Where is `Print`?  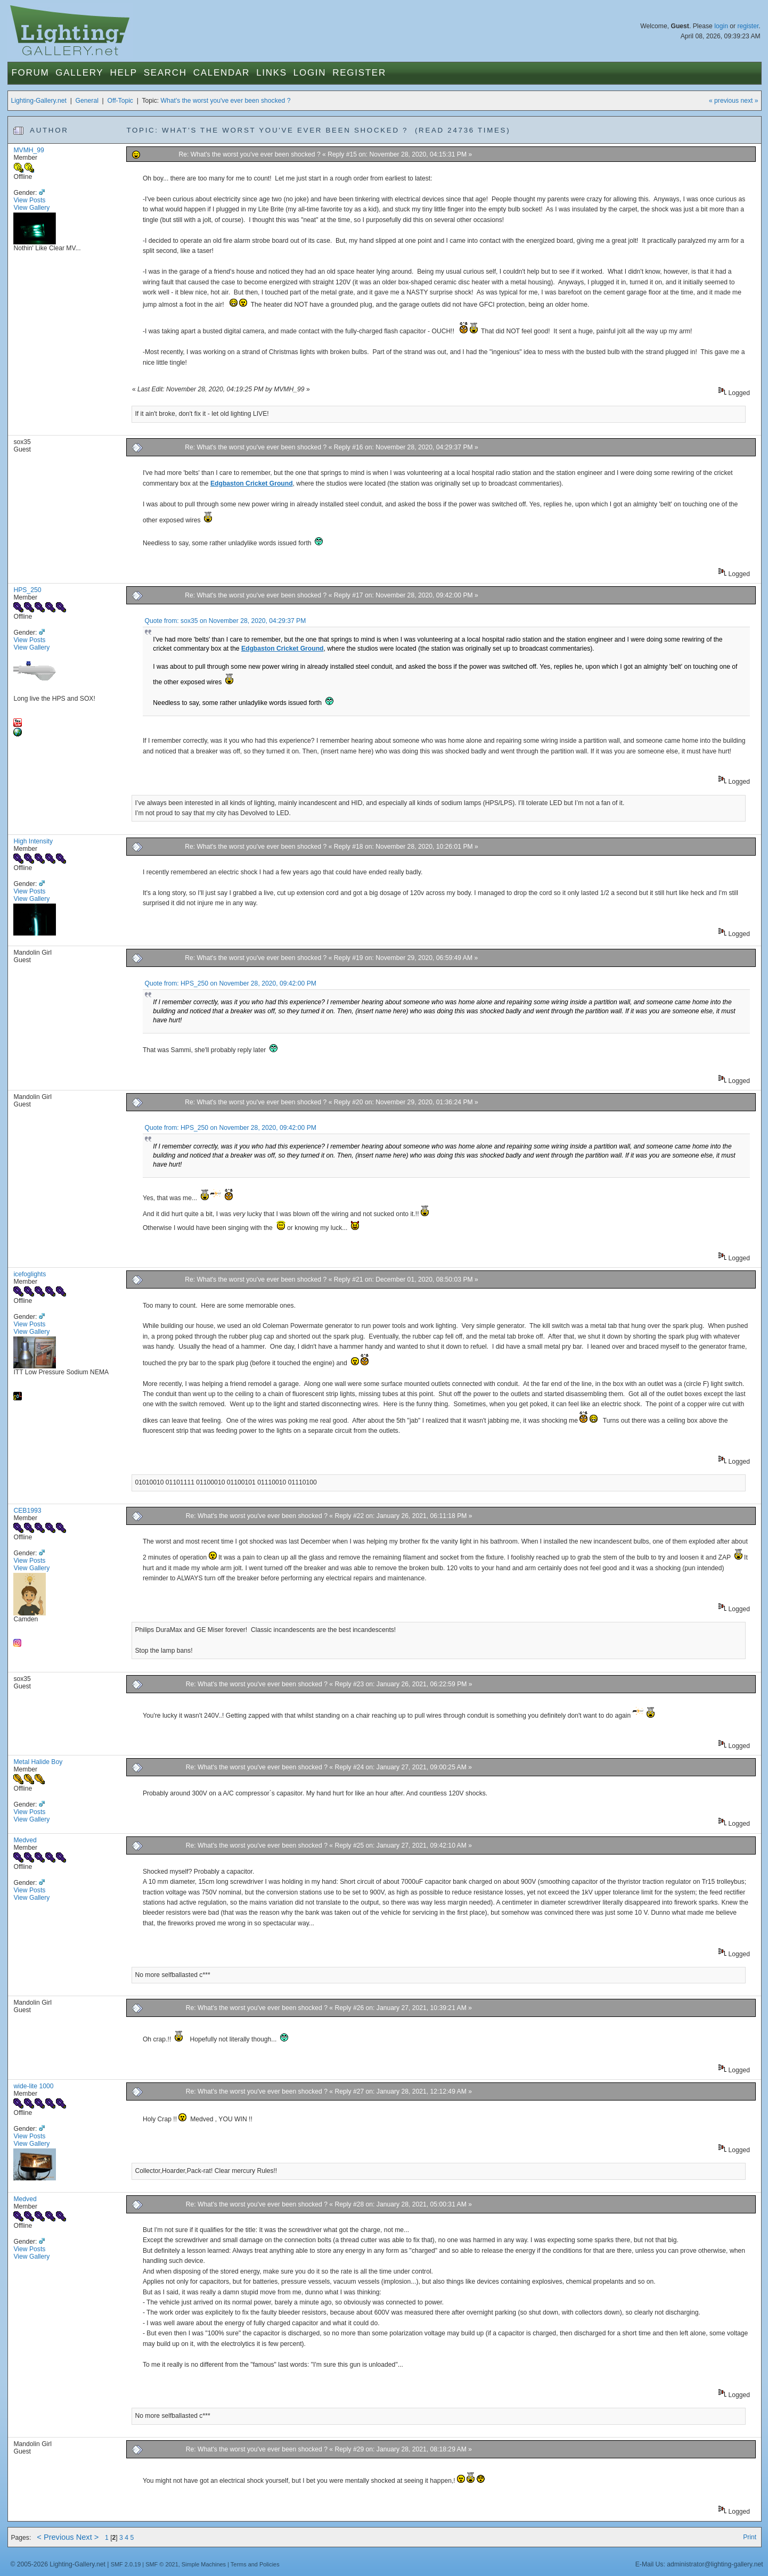 Print is located at coordinates (749, 2537).